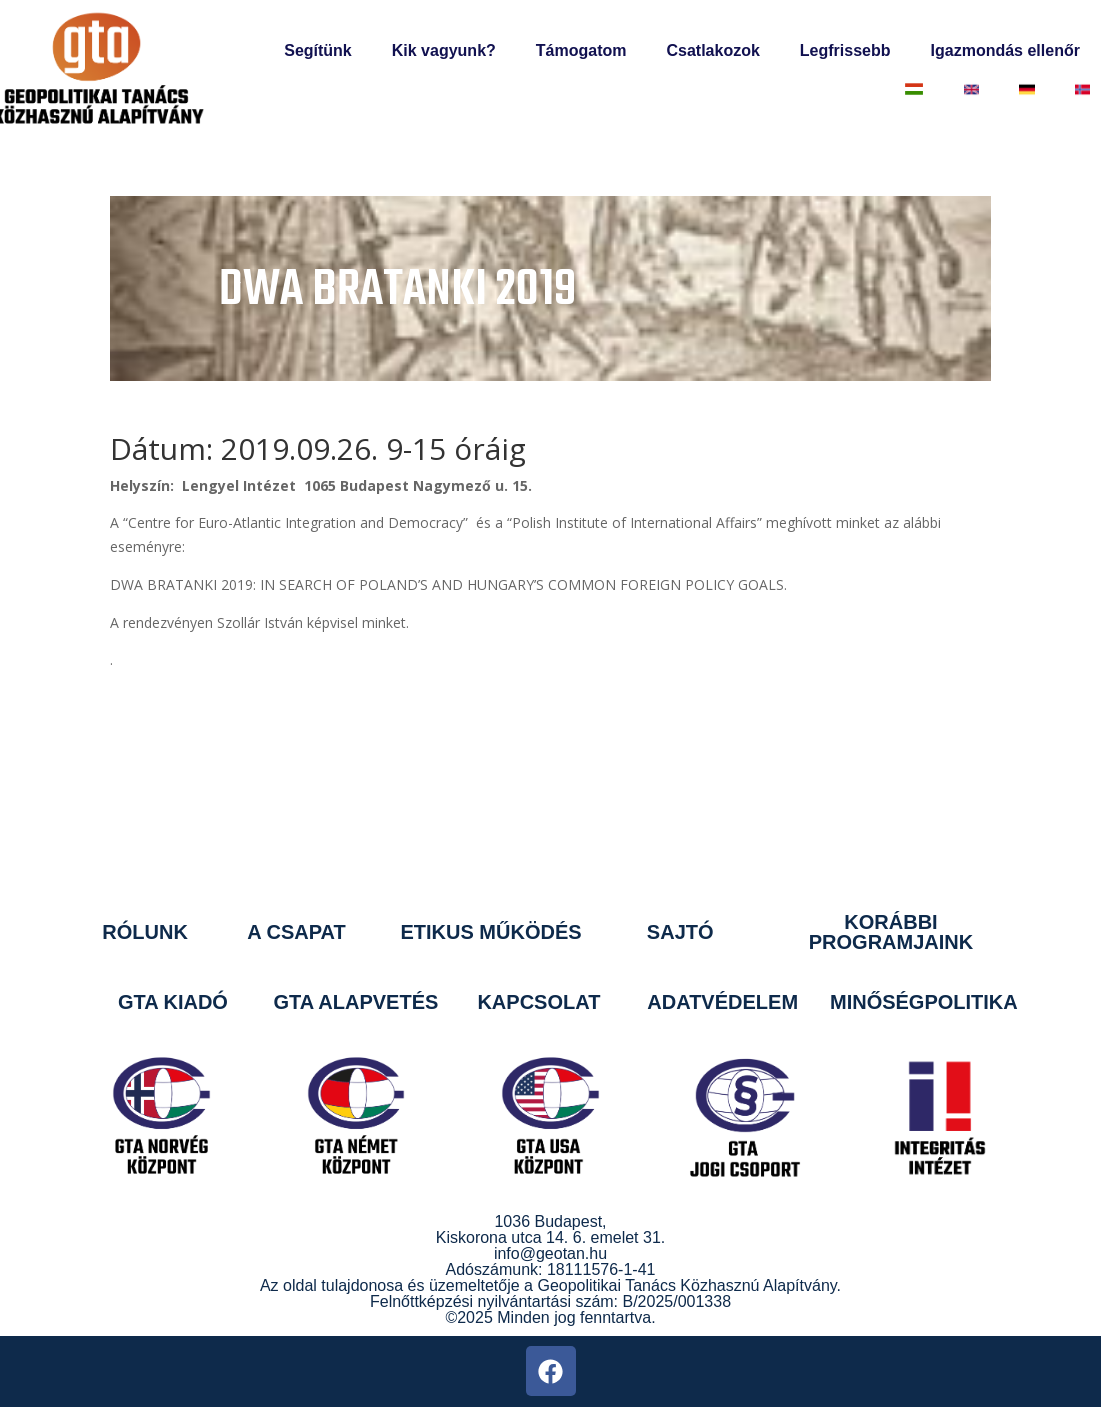 The width and height of the screenshot is (1101, 1407). Describe the element at coordinates (581, 50) in the screenshot. I see `Támogatom` at that location.